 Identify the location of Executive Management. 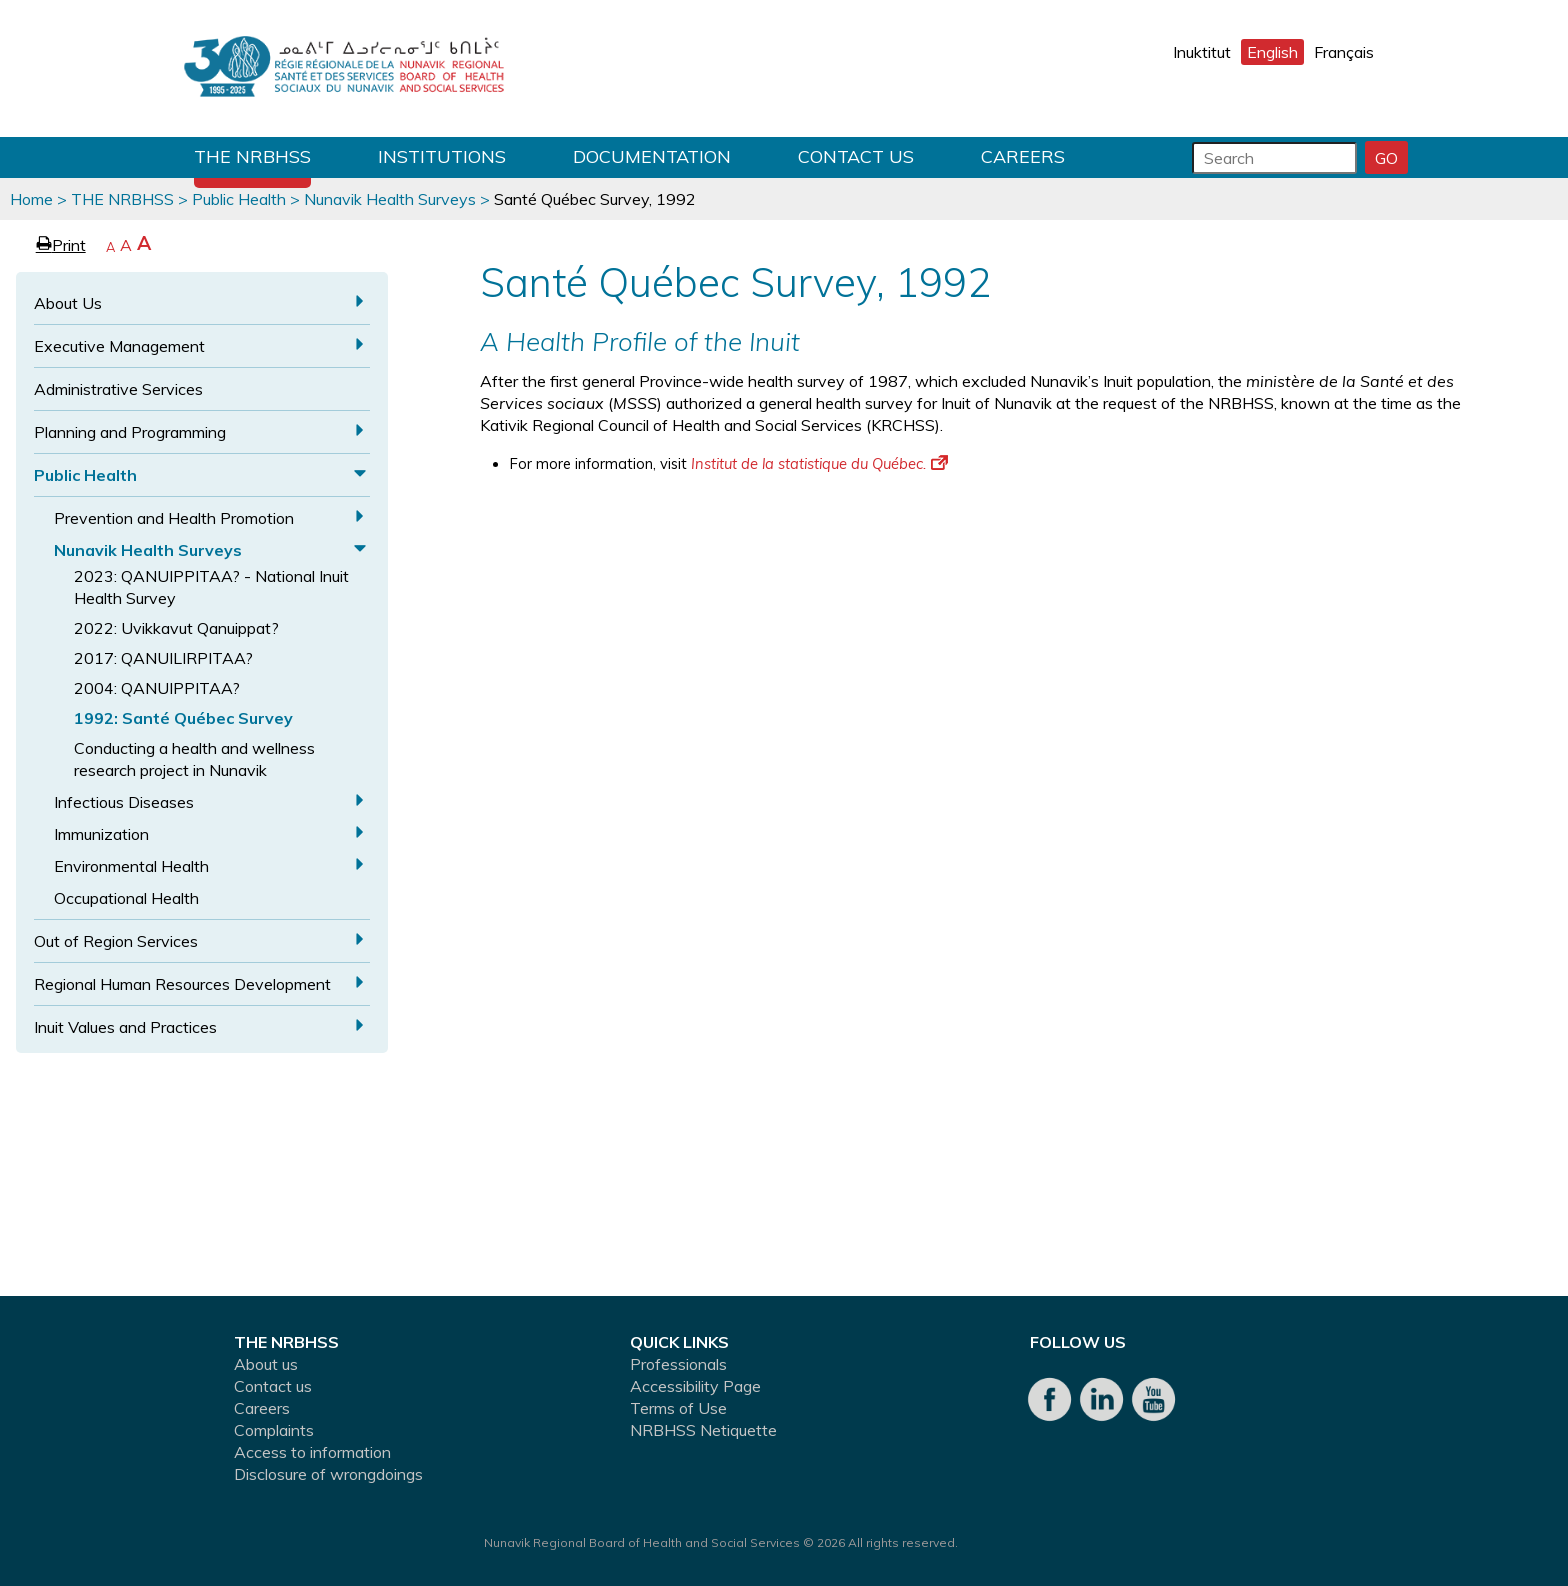
(119, 346).